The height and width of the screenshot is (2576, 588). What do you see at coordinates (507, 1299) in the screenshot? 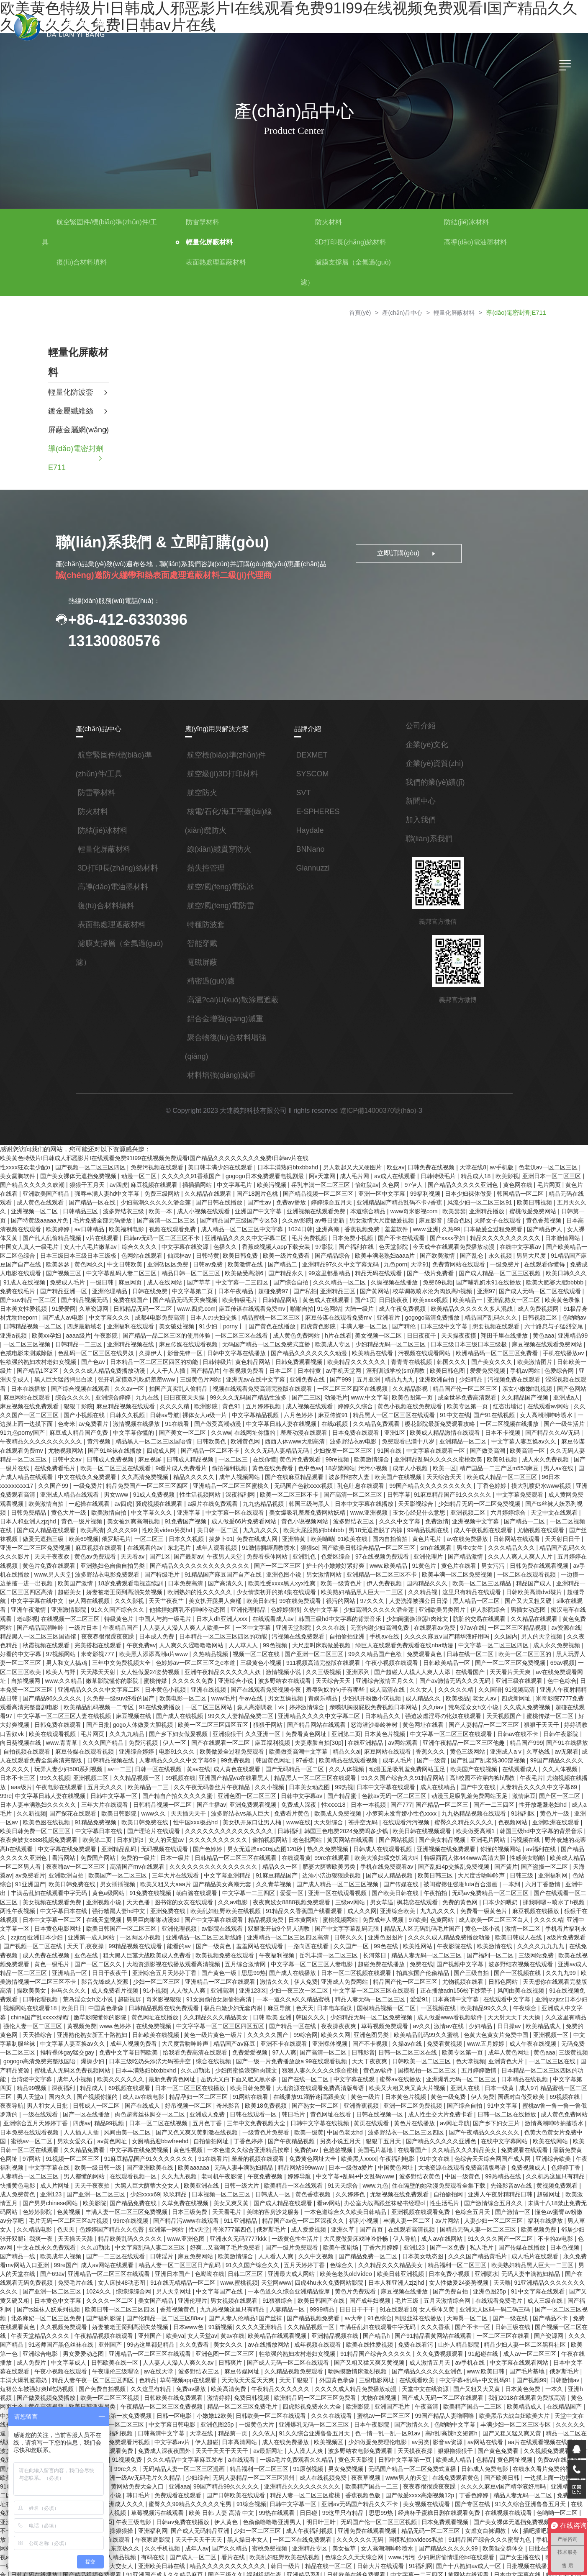
I see `成人免费视频网` at bounding box center [507, 1299].